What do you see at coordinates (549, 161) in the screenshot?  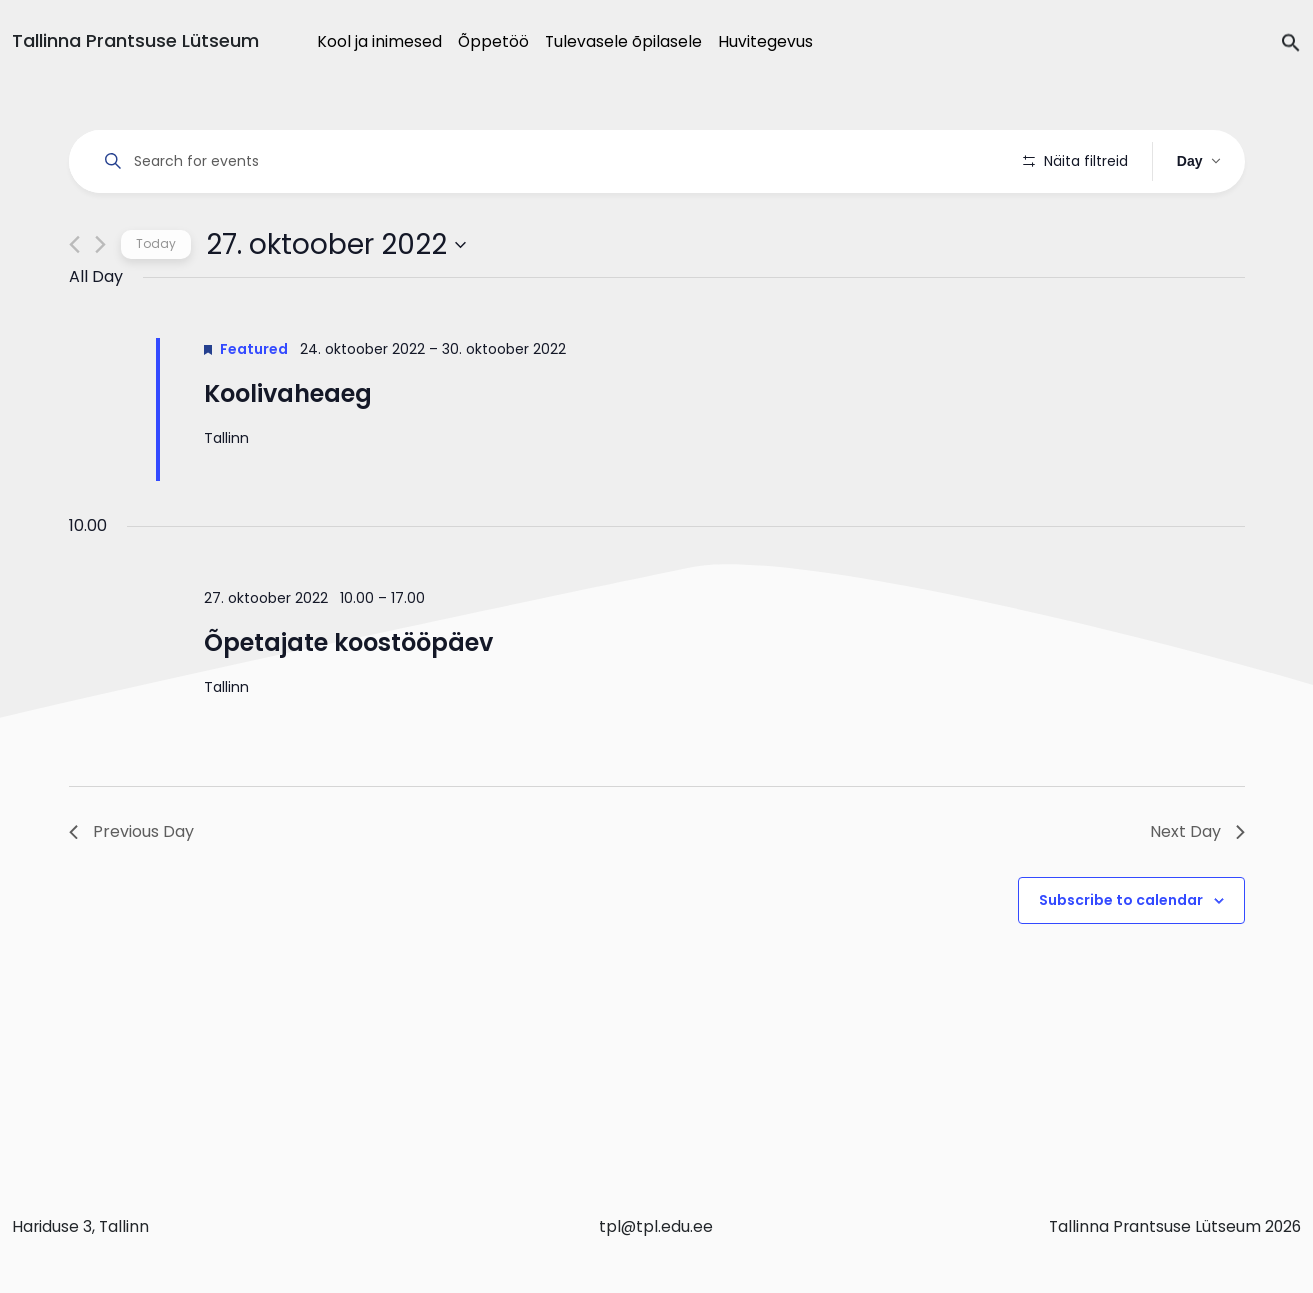 I see `[Enter Keyword. Search for events by Keyword.]` at bounding box center [549, 161].